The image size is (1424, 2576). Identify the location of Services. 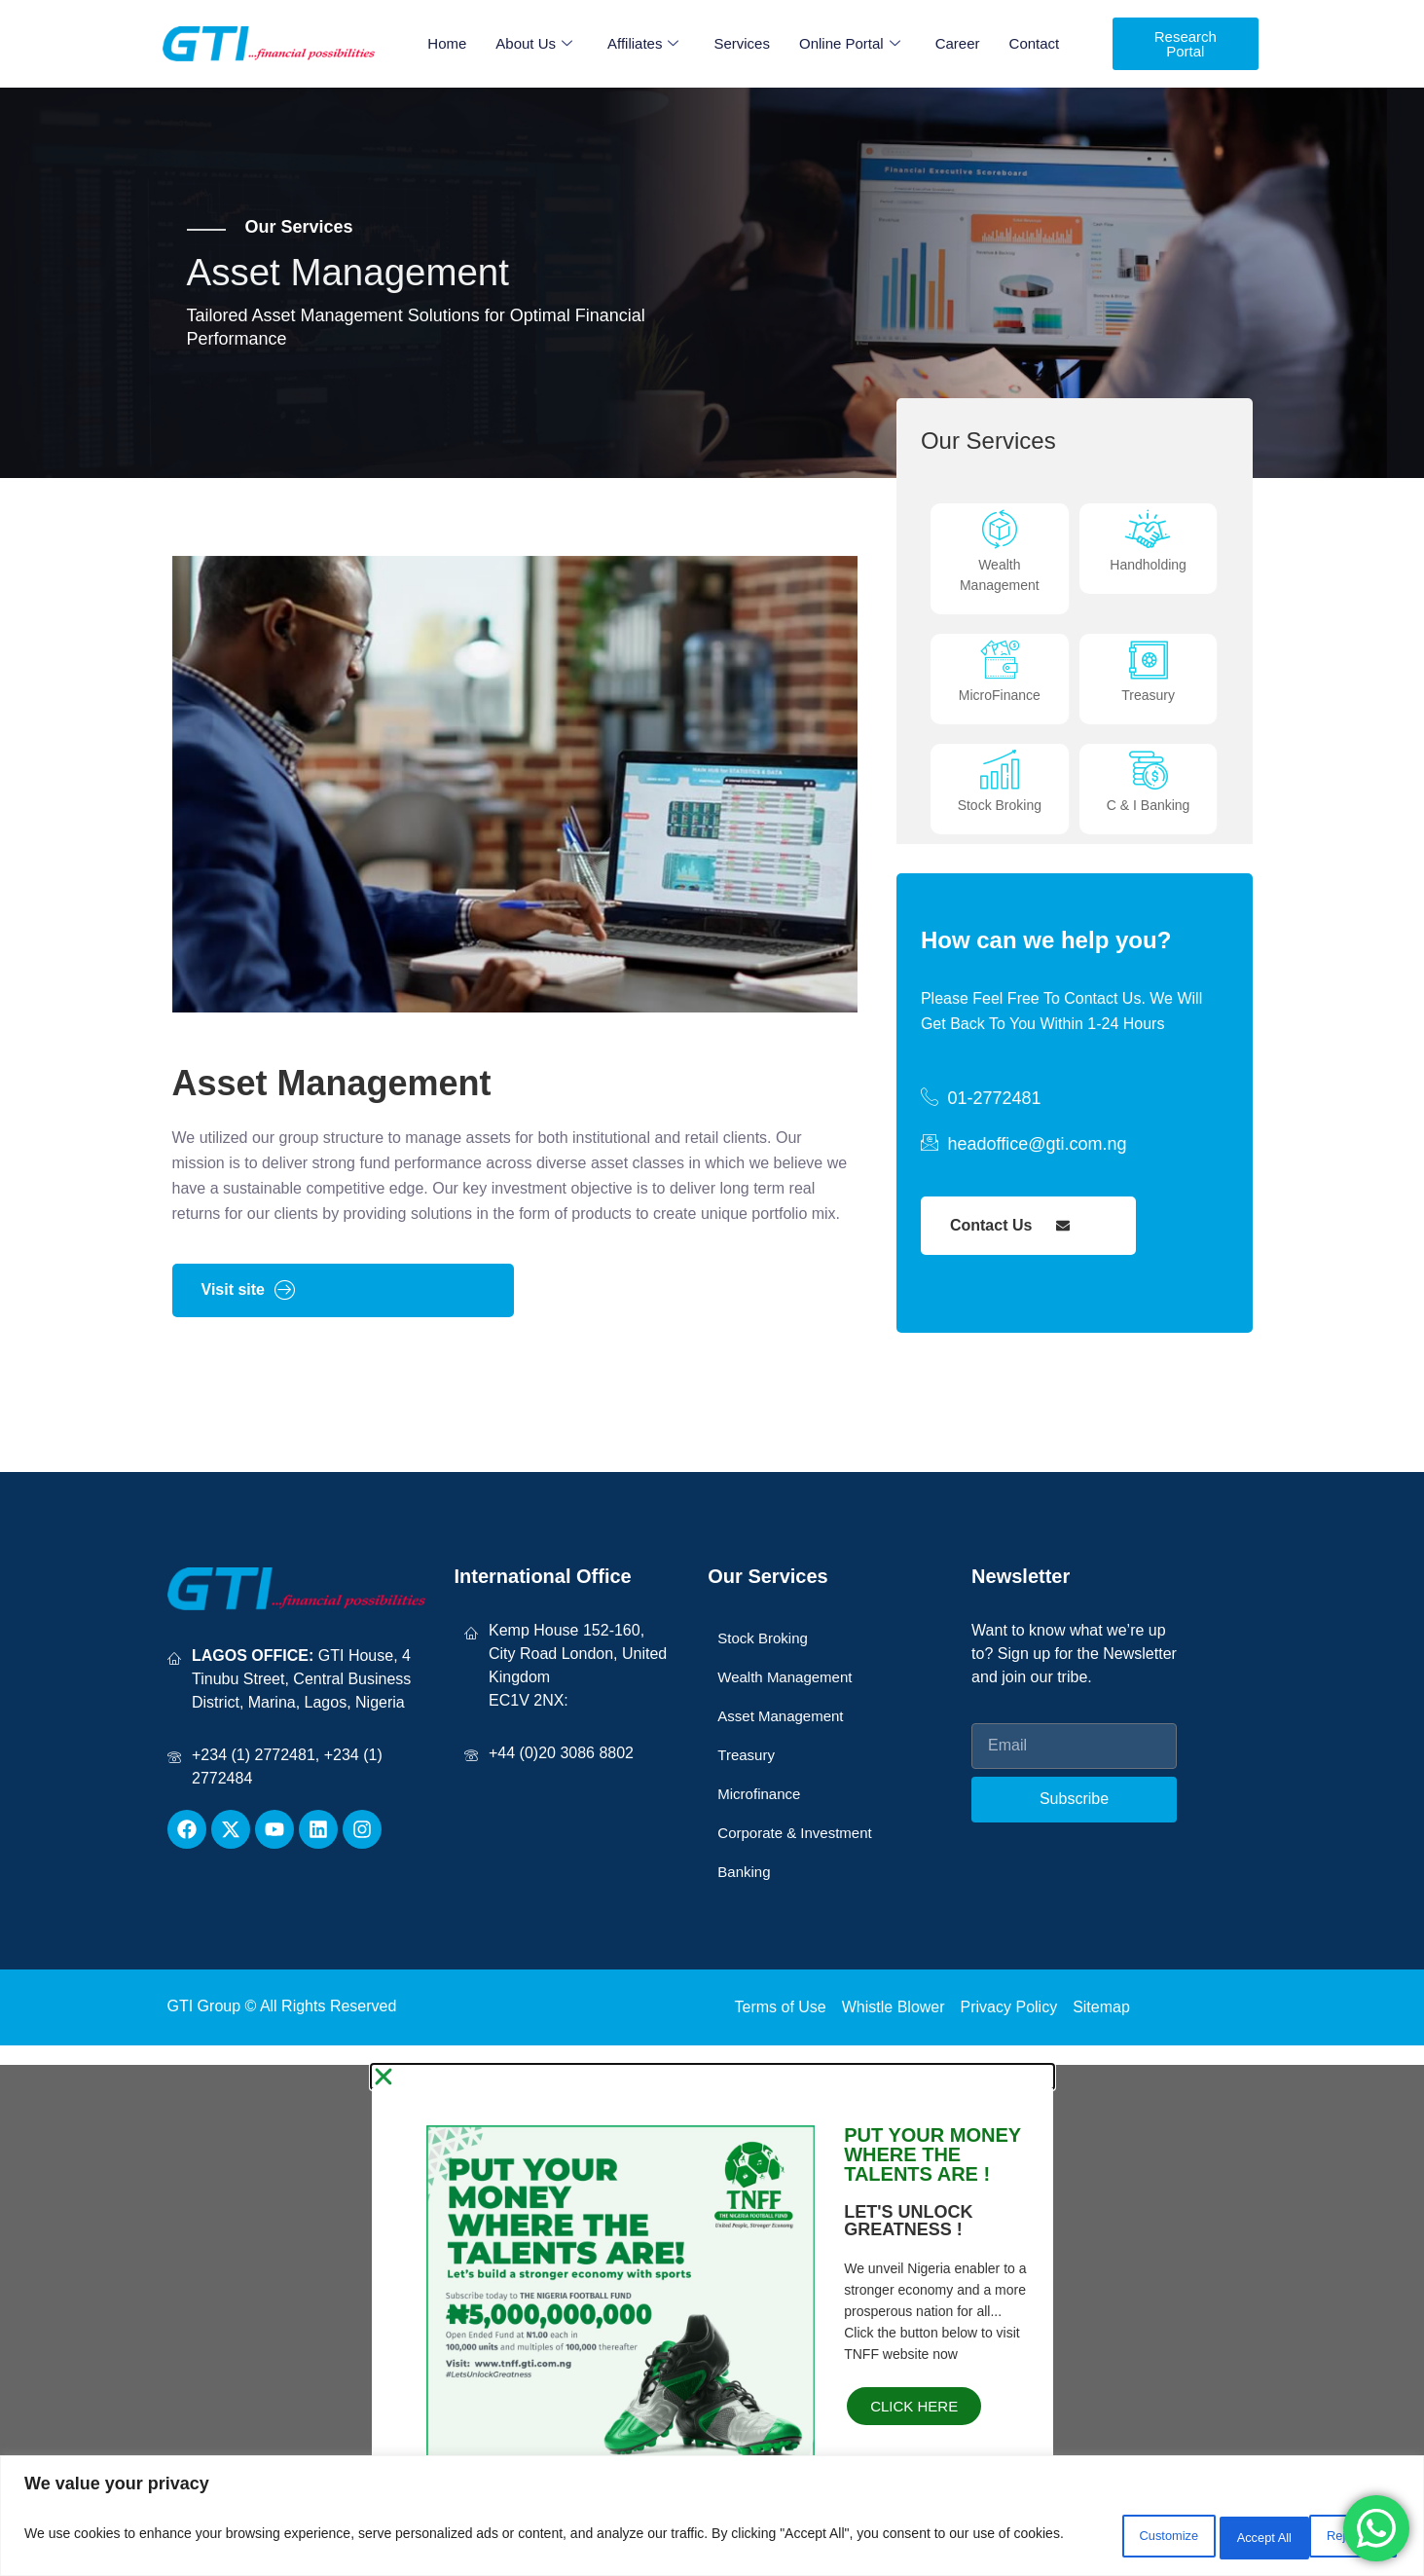
(741, 43).